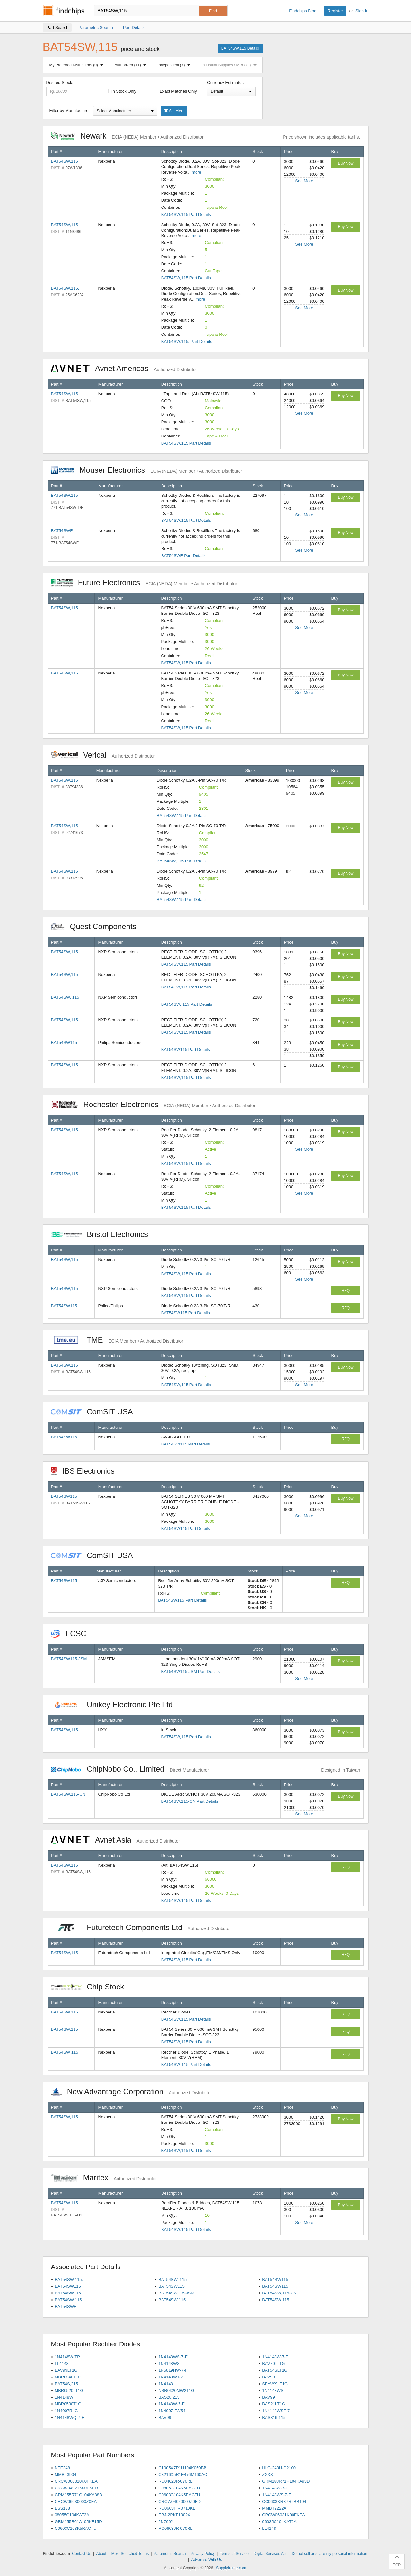 The height and width of the screenshot is (2576, 411). Describe the element at coordinates (196, 172) in the screenshot. I see `more` at that location.